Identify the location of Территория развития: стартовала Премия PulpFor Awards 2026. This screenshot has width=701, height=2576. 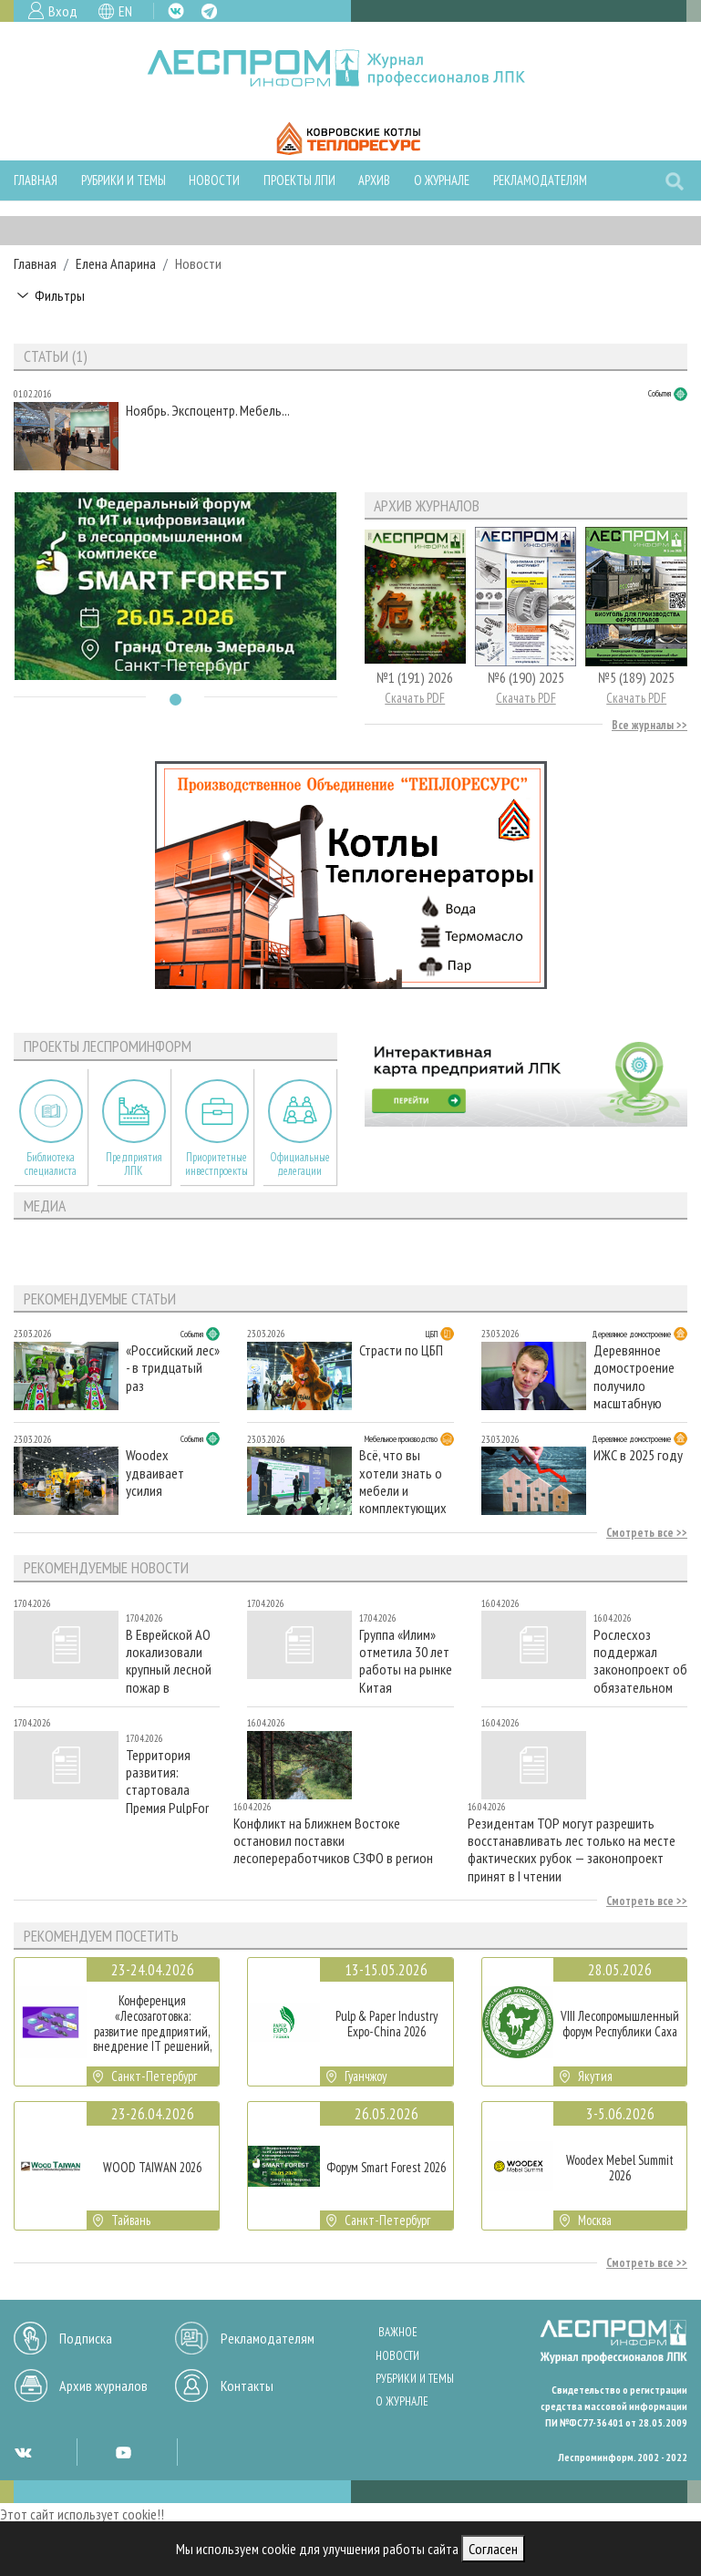
(167, 1781).